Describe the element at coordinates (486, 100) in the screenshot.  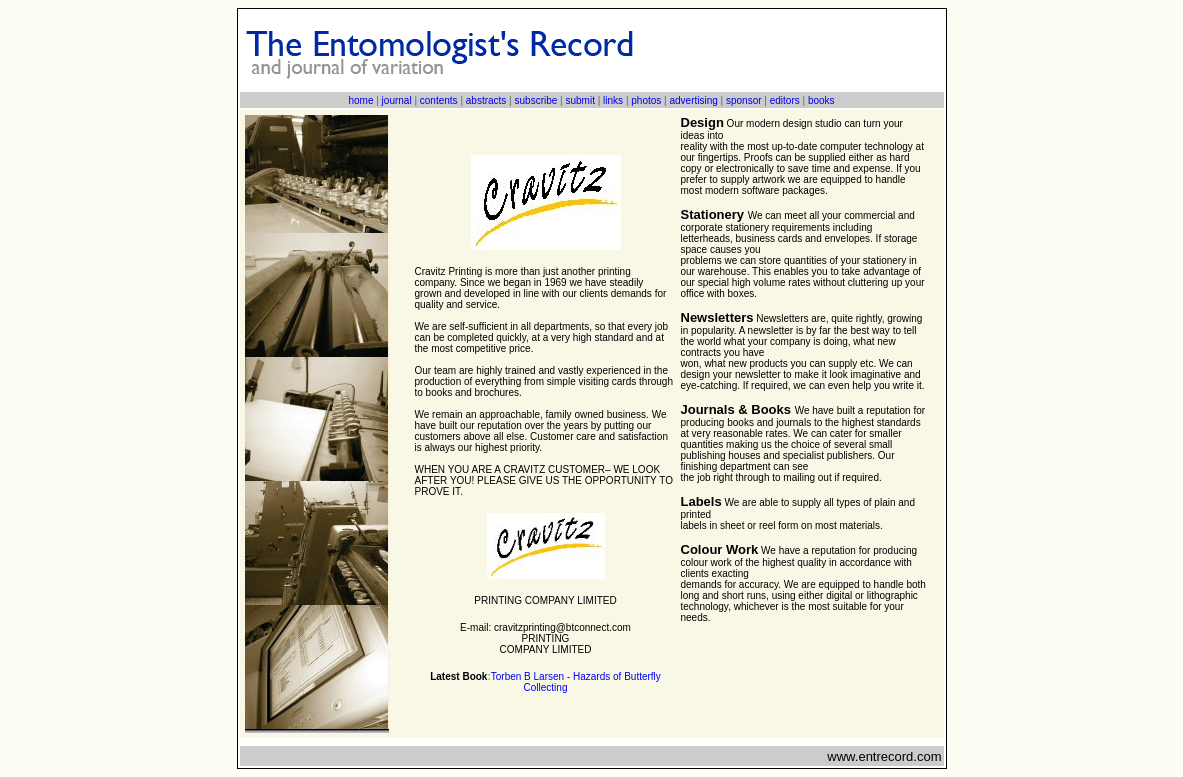
I see `abstracts` at that location.